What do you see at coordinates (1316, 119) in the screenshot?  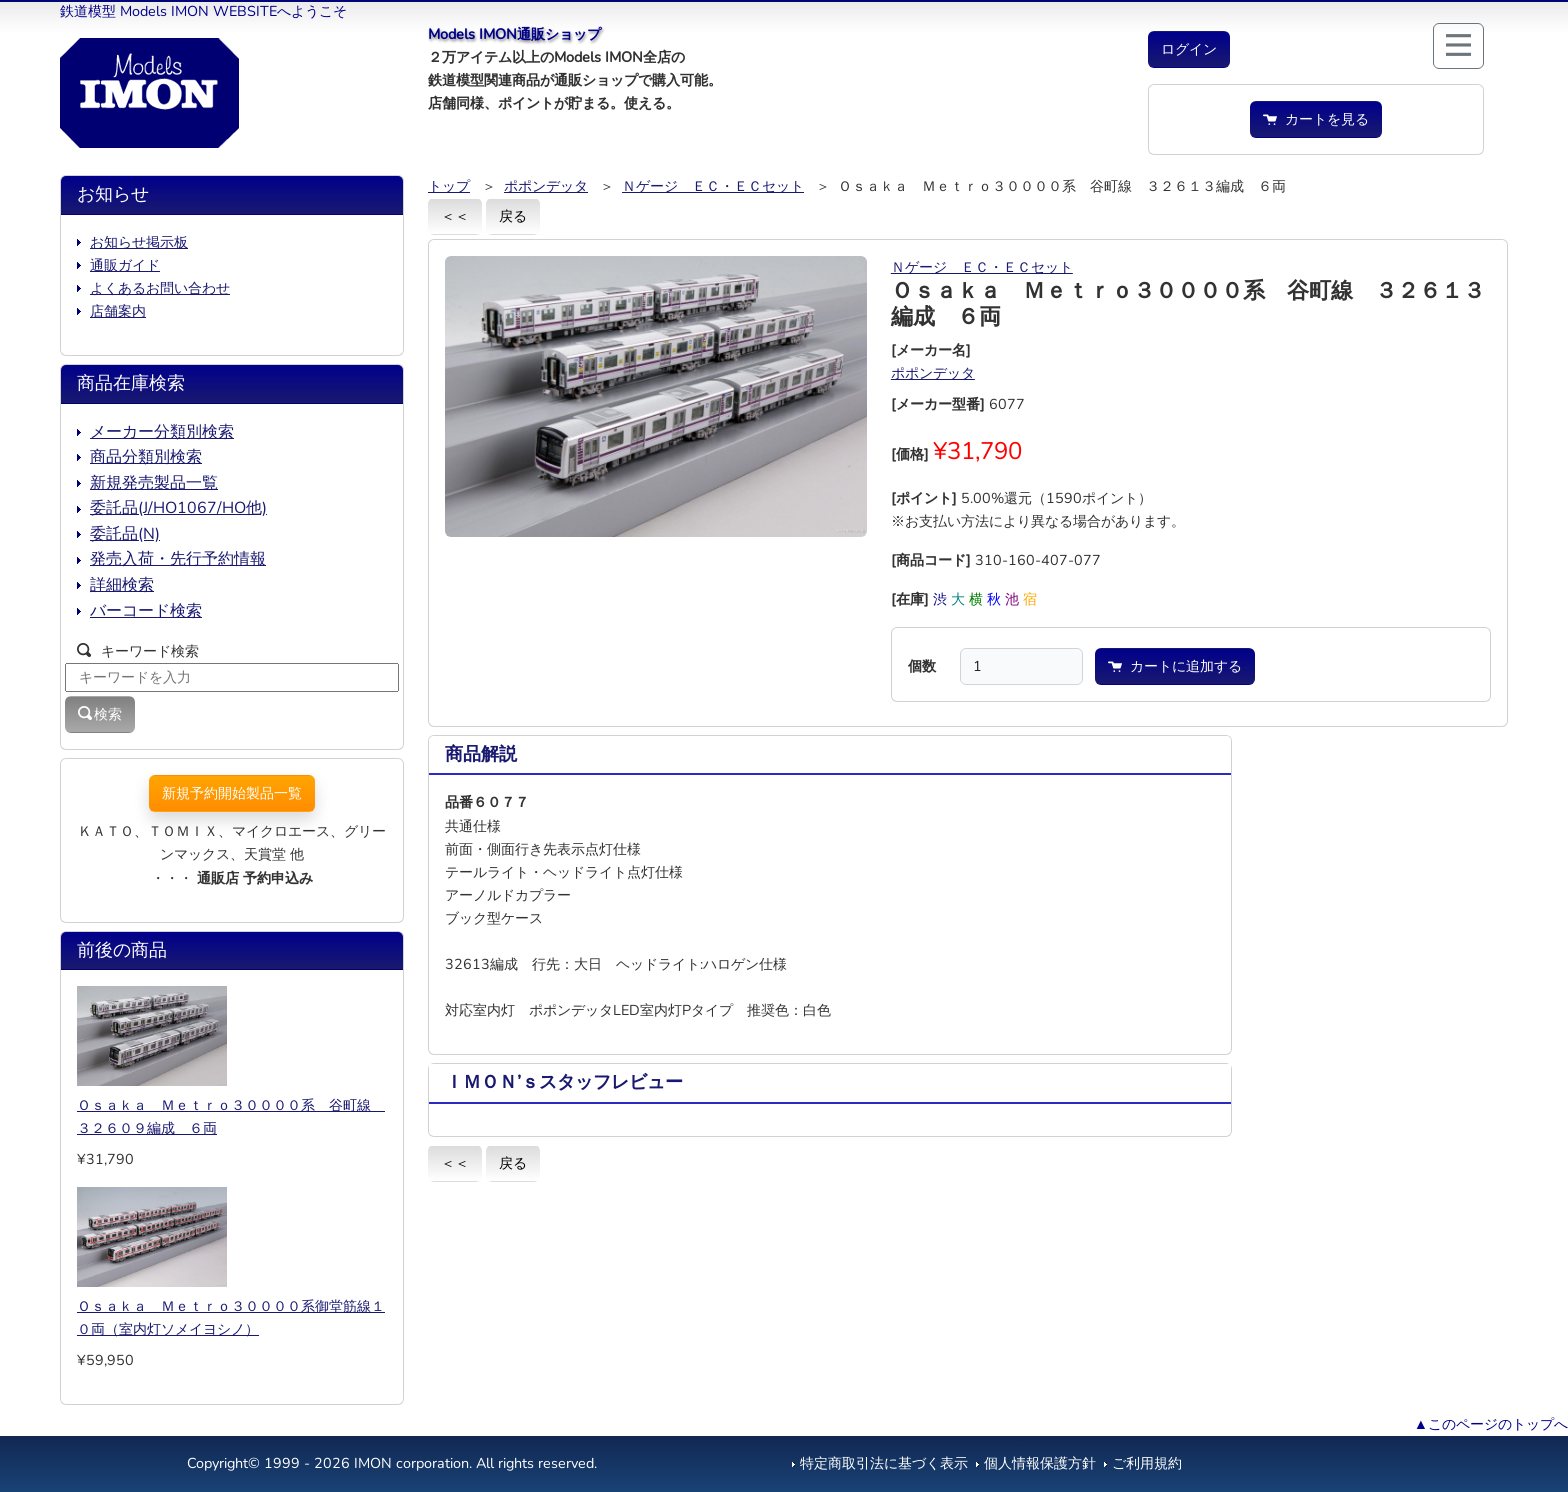 I see `カートを見る [button]` at bounding box center [1316, 119].